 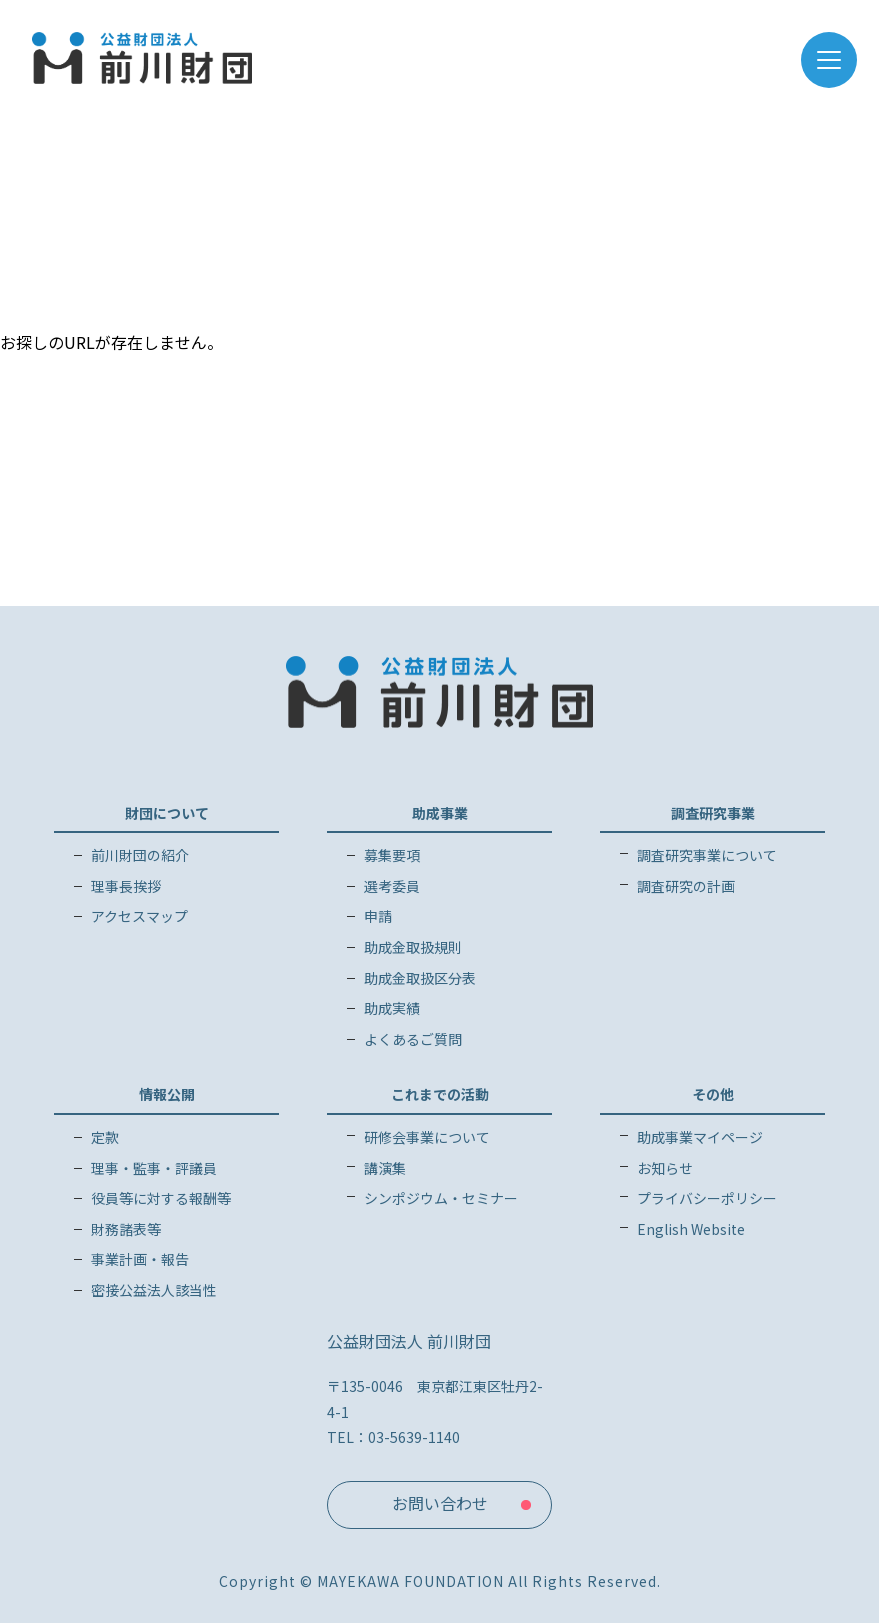 I want to click on 助成実績, so click(x=392, y=1008).